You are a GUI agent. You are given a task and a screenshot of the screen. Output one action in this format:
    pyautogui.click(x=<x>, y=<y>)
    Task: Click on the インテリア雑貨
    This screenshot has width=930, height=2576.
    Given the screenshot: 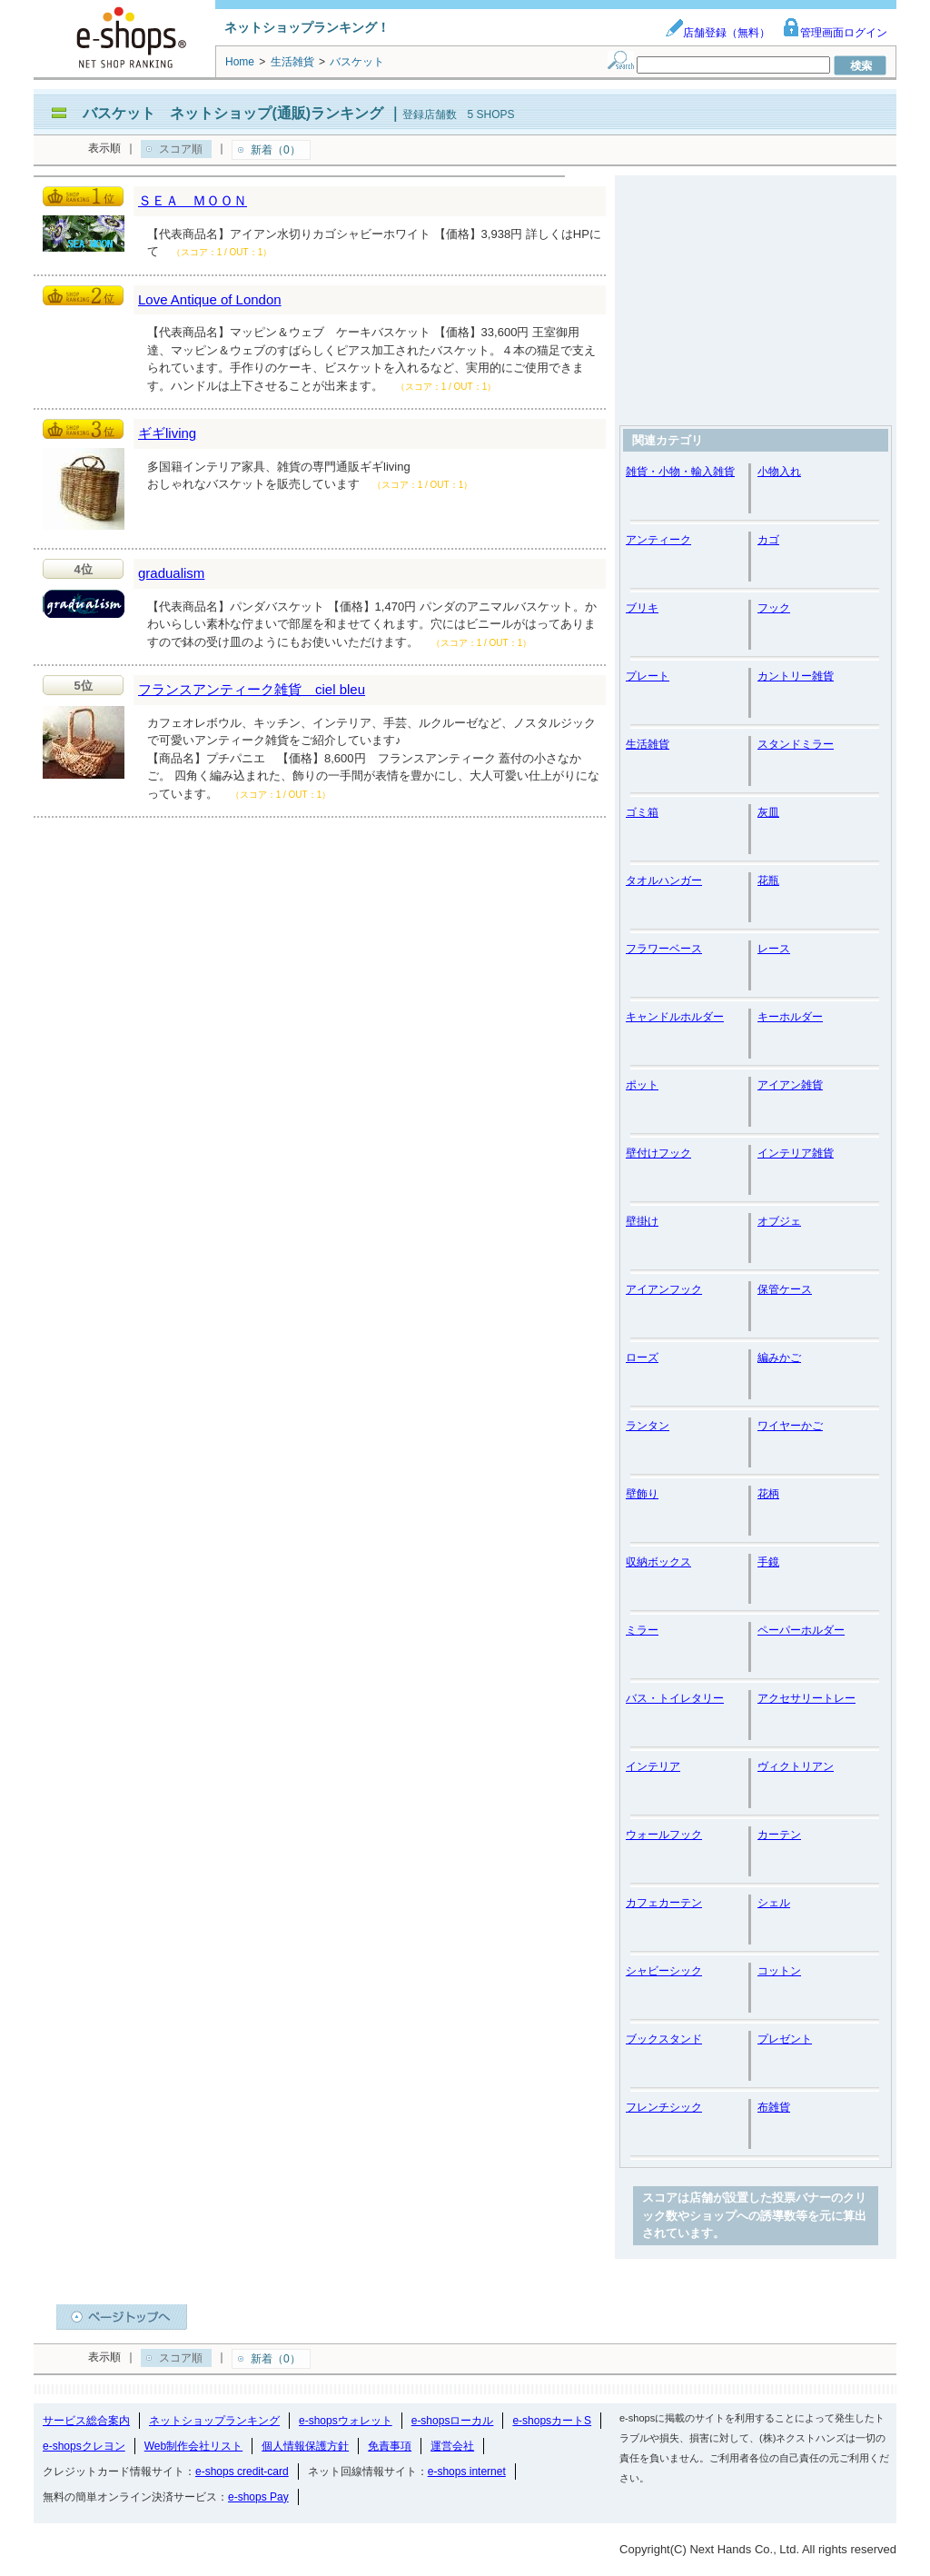 What is the action you would take?
    pyautogui.click(x=795, y=1153)
    